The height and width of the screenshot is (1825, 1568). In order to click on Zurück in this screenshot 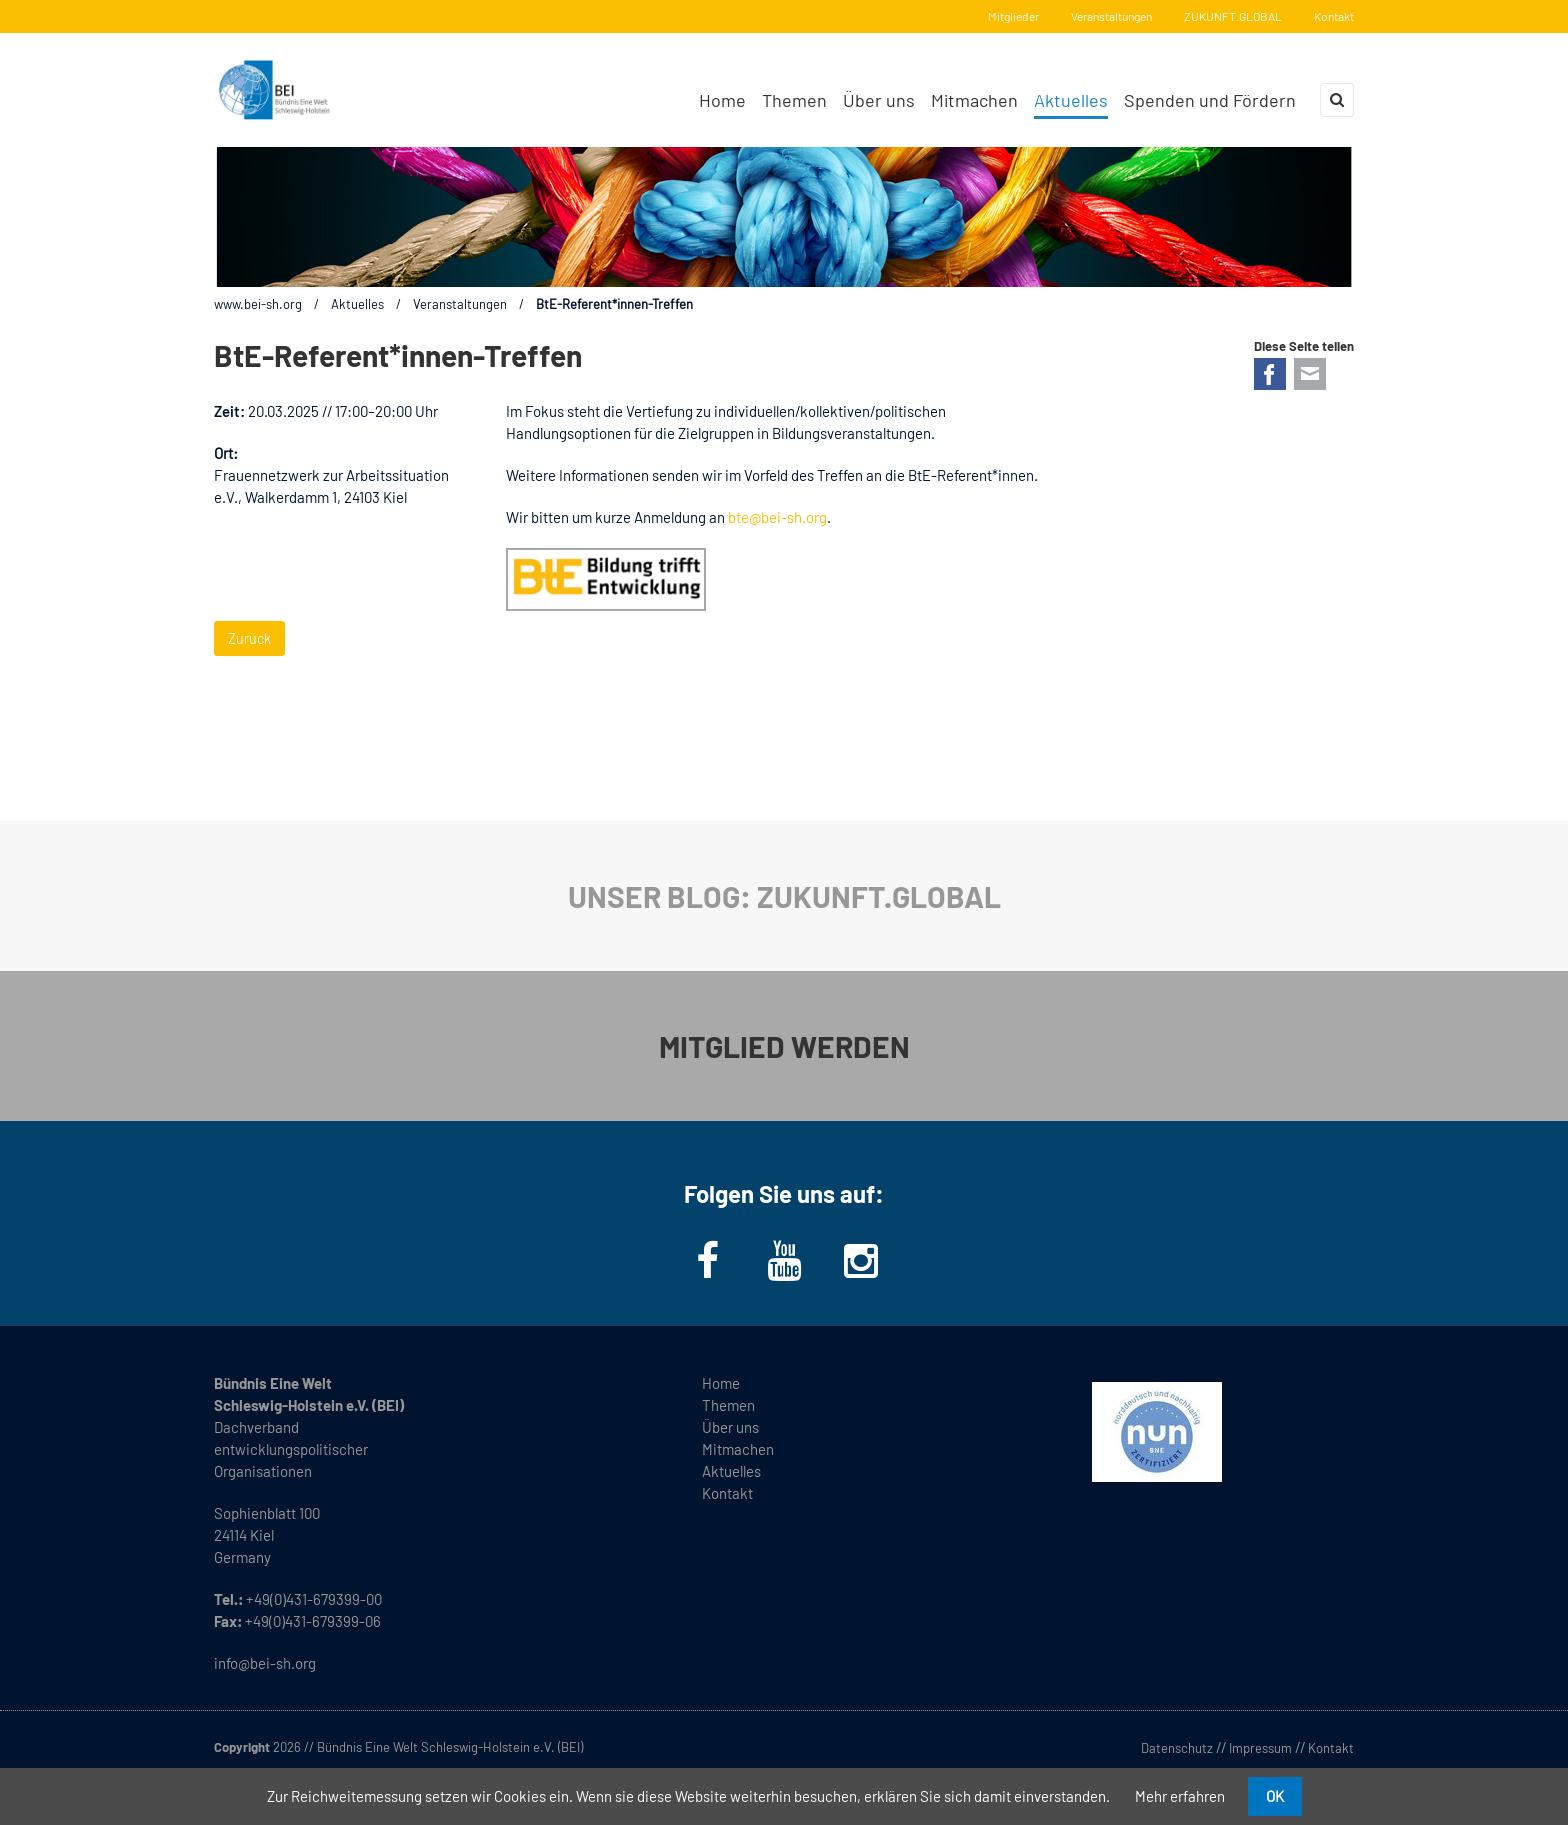, I will do `click(249, 638)`.